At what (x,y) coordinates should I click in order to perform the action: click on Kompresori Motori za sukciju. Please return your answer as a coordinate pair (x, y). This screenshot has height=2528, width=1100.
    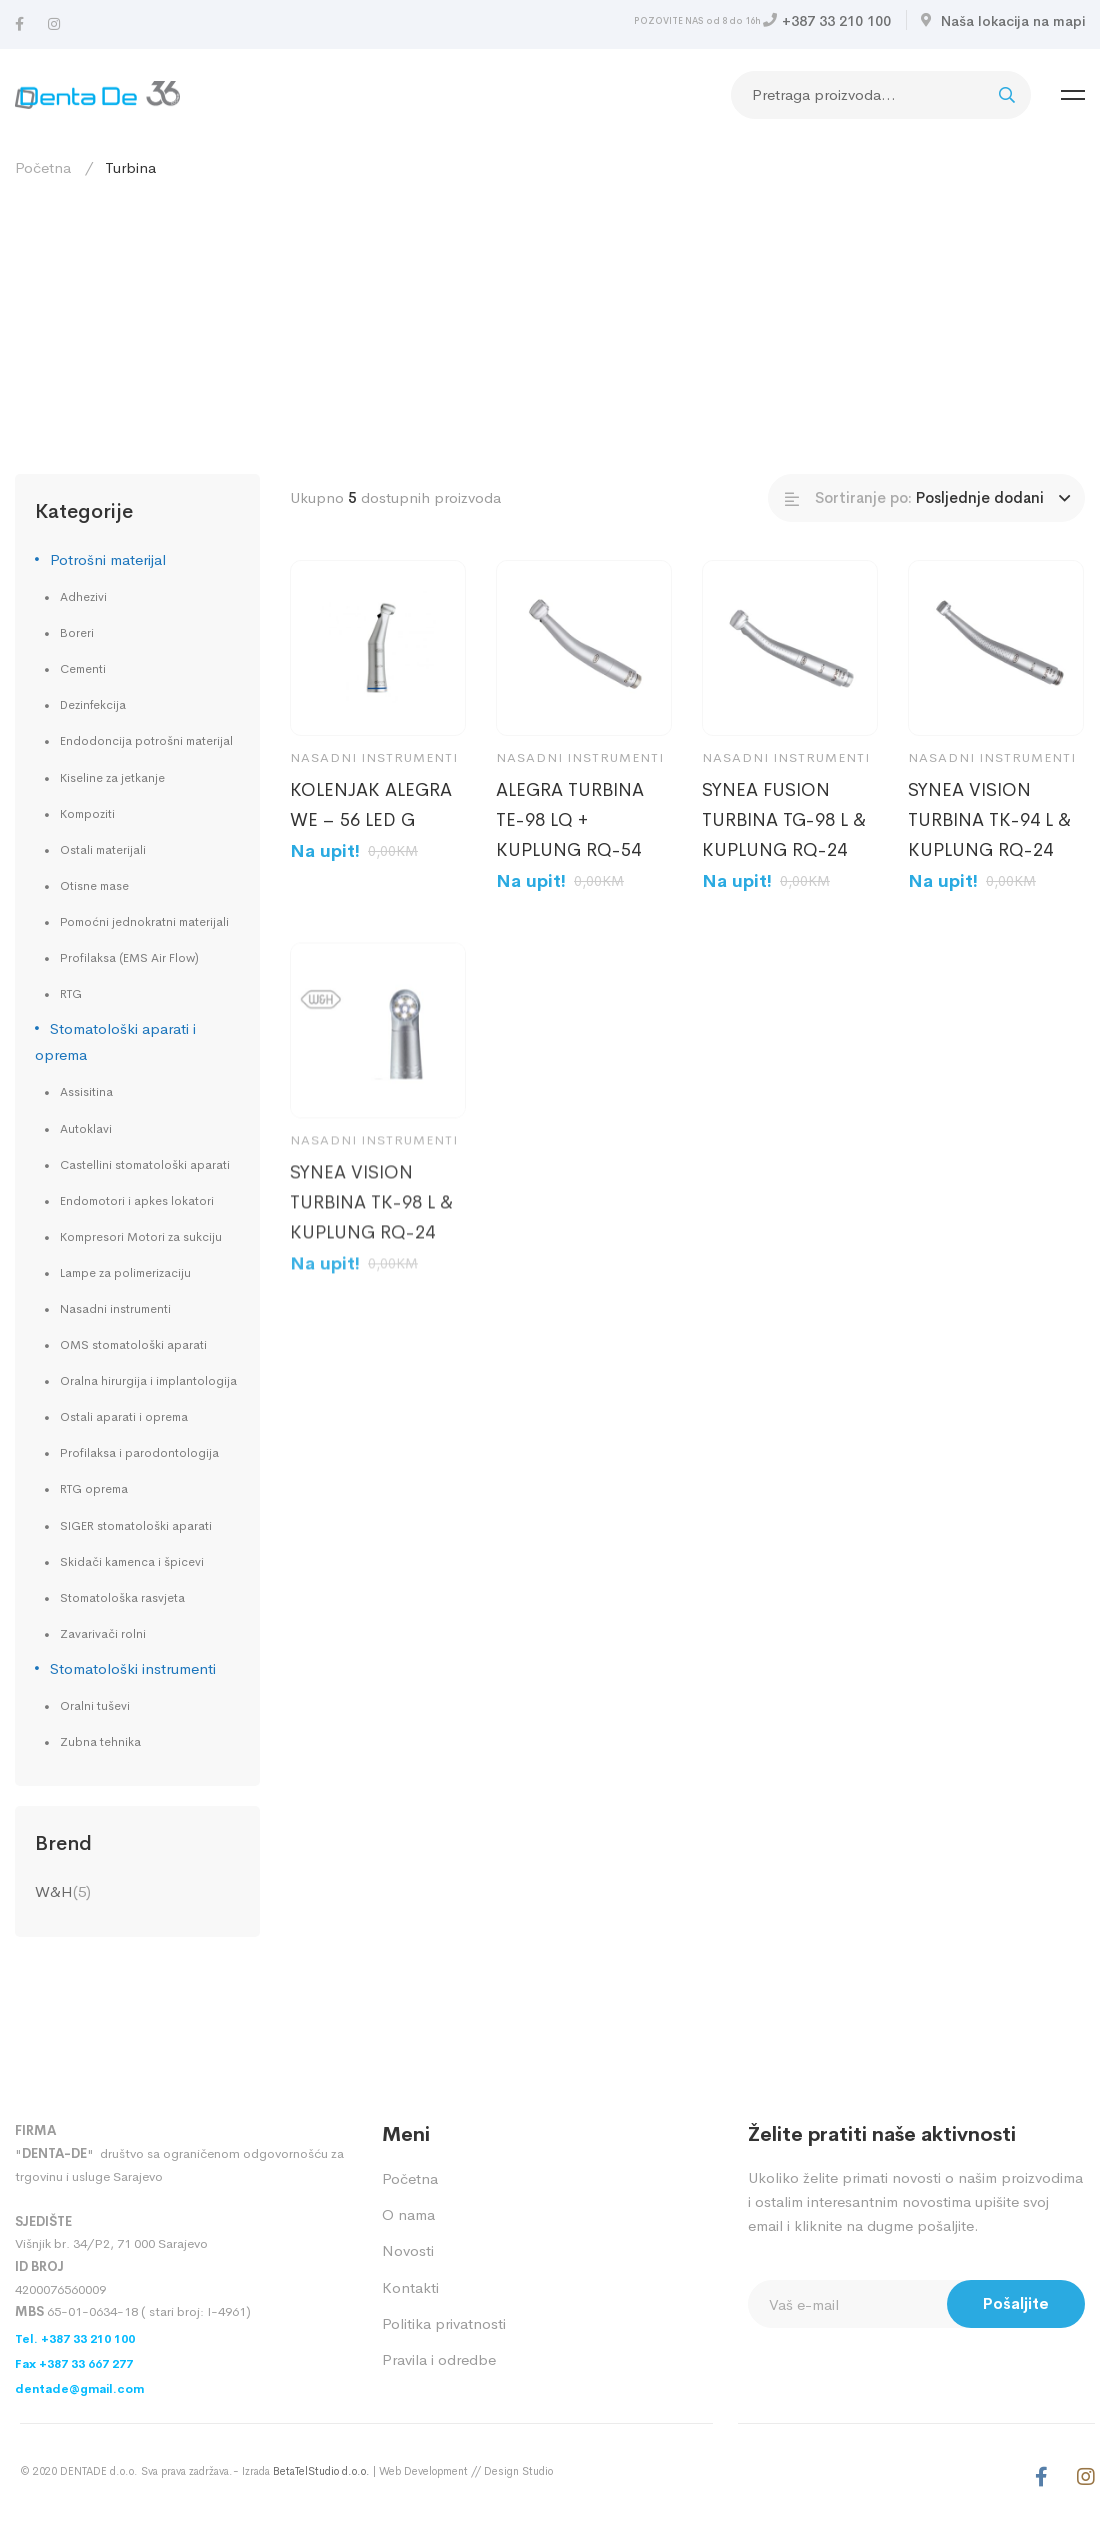
    Looking at the image, I should click on (141, 1237).